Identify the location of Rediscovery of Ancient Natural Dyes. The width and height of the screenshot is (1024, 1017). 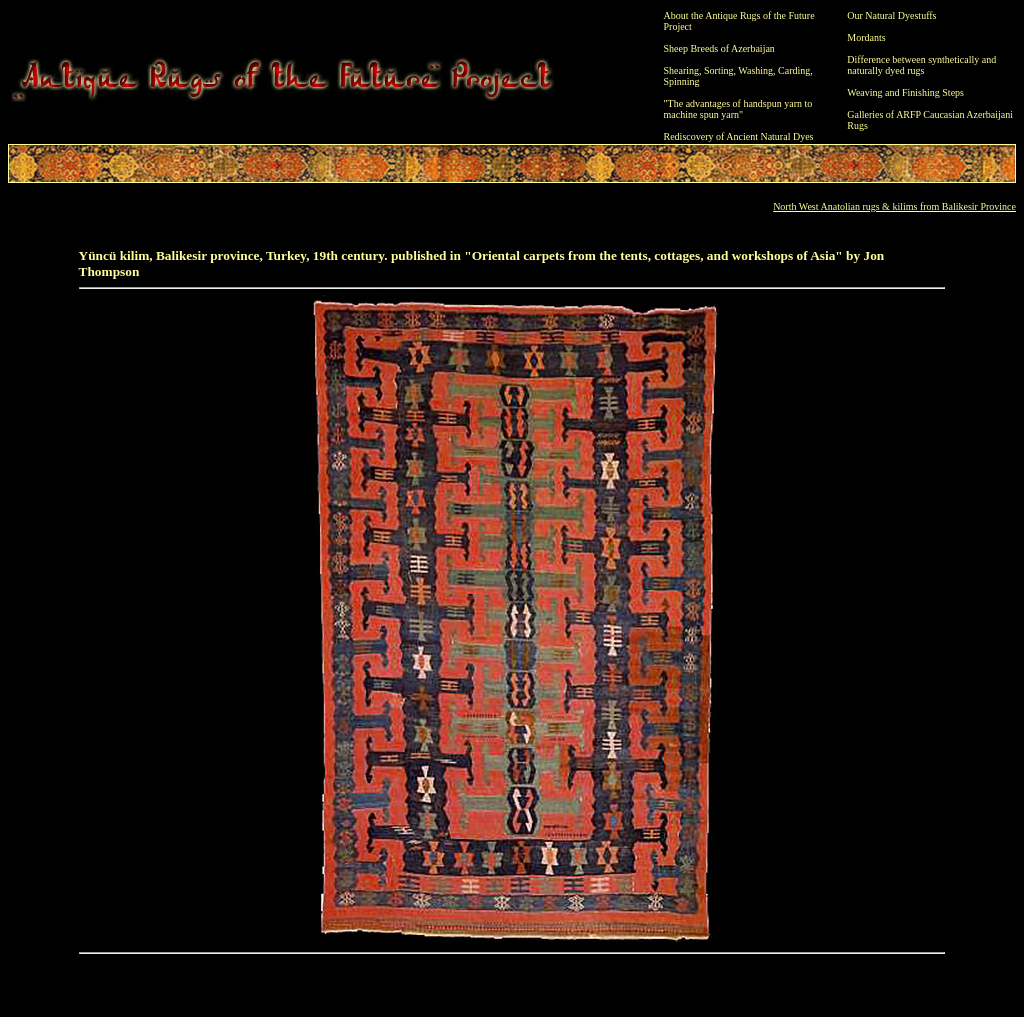
(739, 136).